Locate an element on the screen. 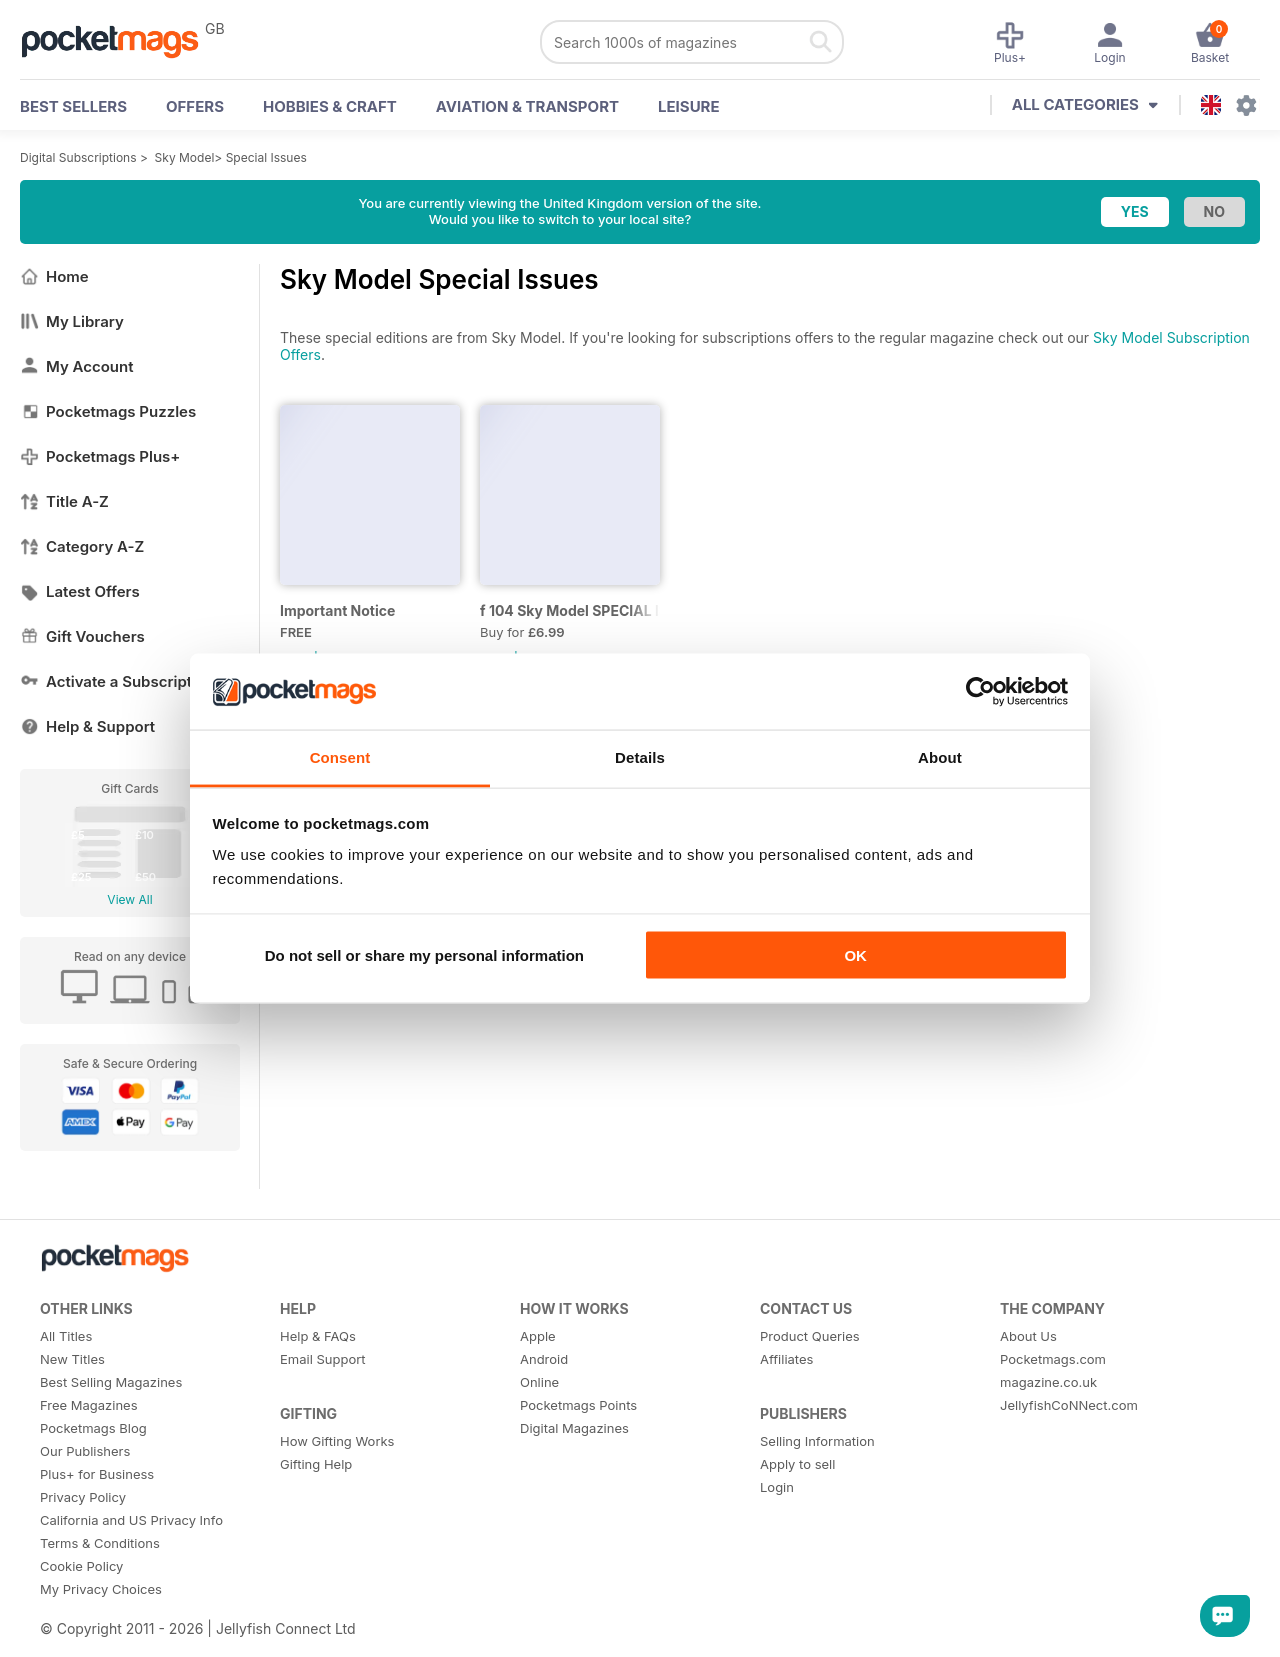 The width and height of the screenshot is (1280, 1657). JellyfishCoNNect.com is located at coordinates (1069, 1405).